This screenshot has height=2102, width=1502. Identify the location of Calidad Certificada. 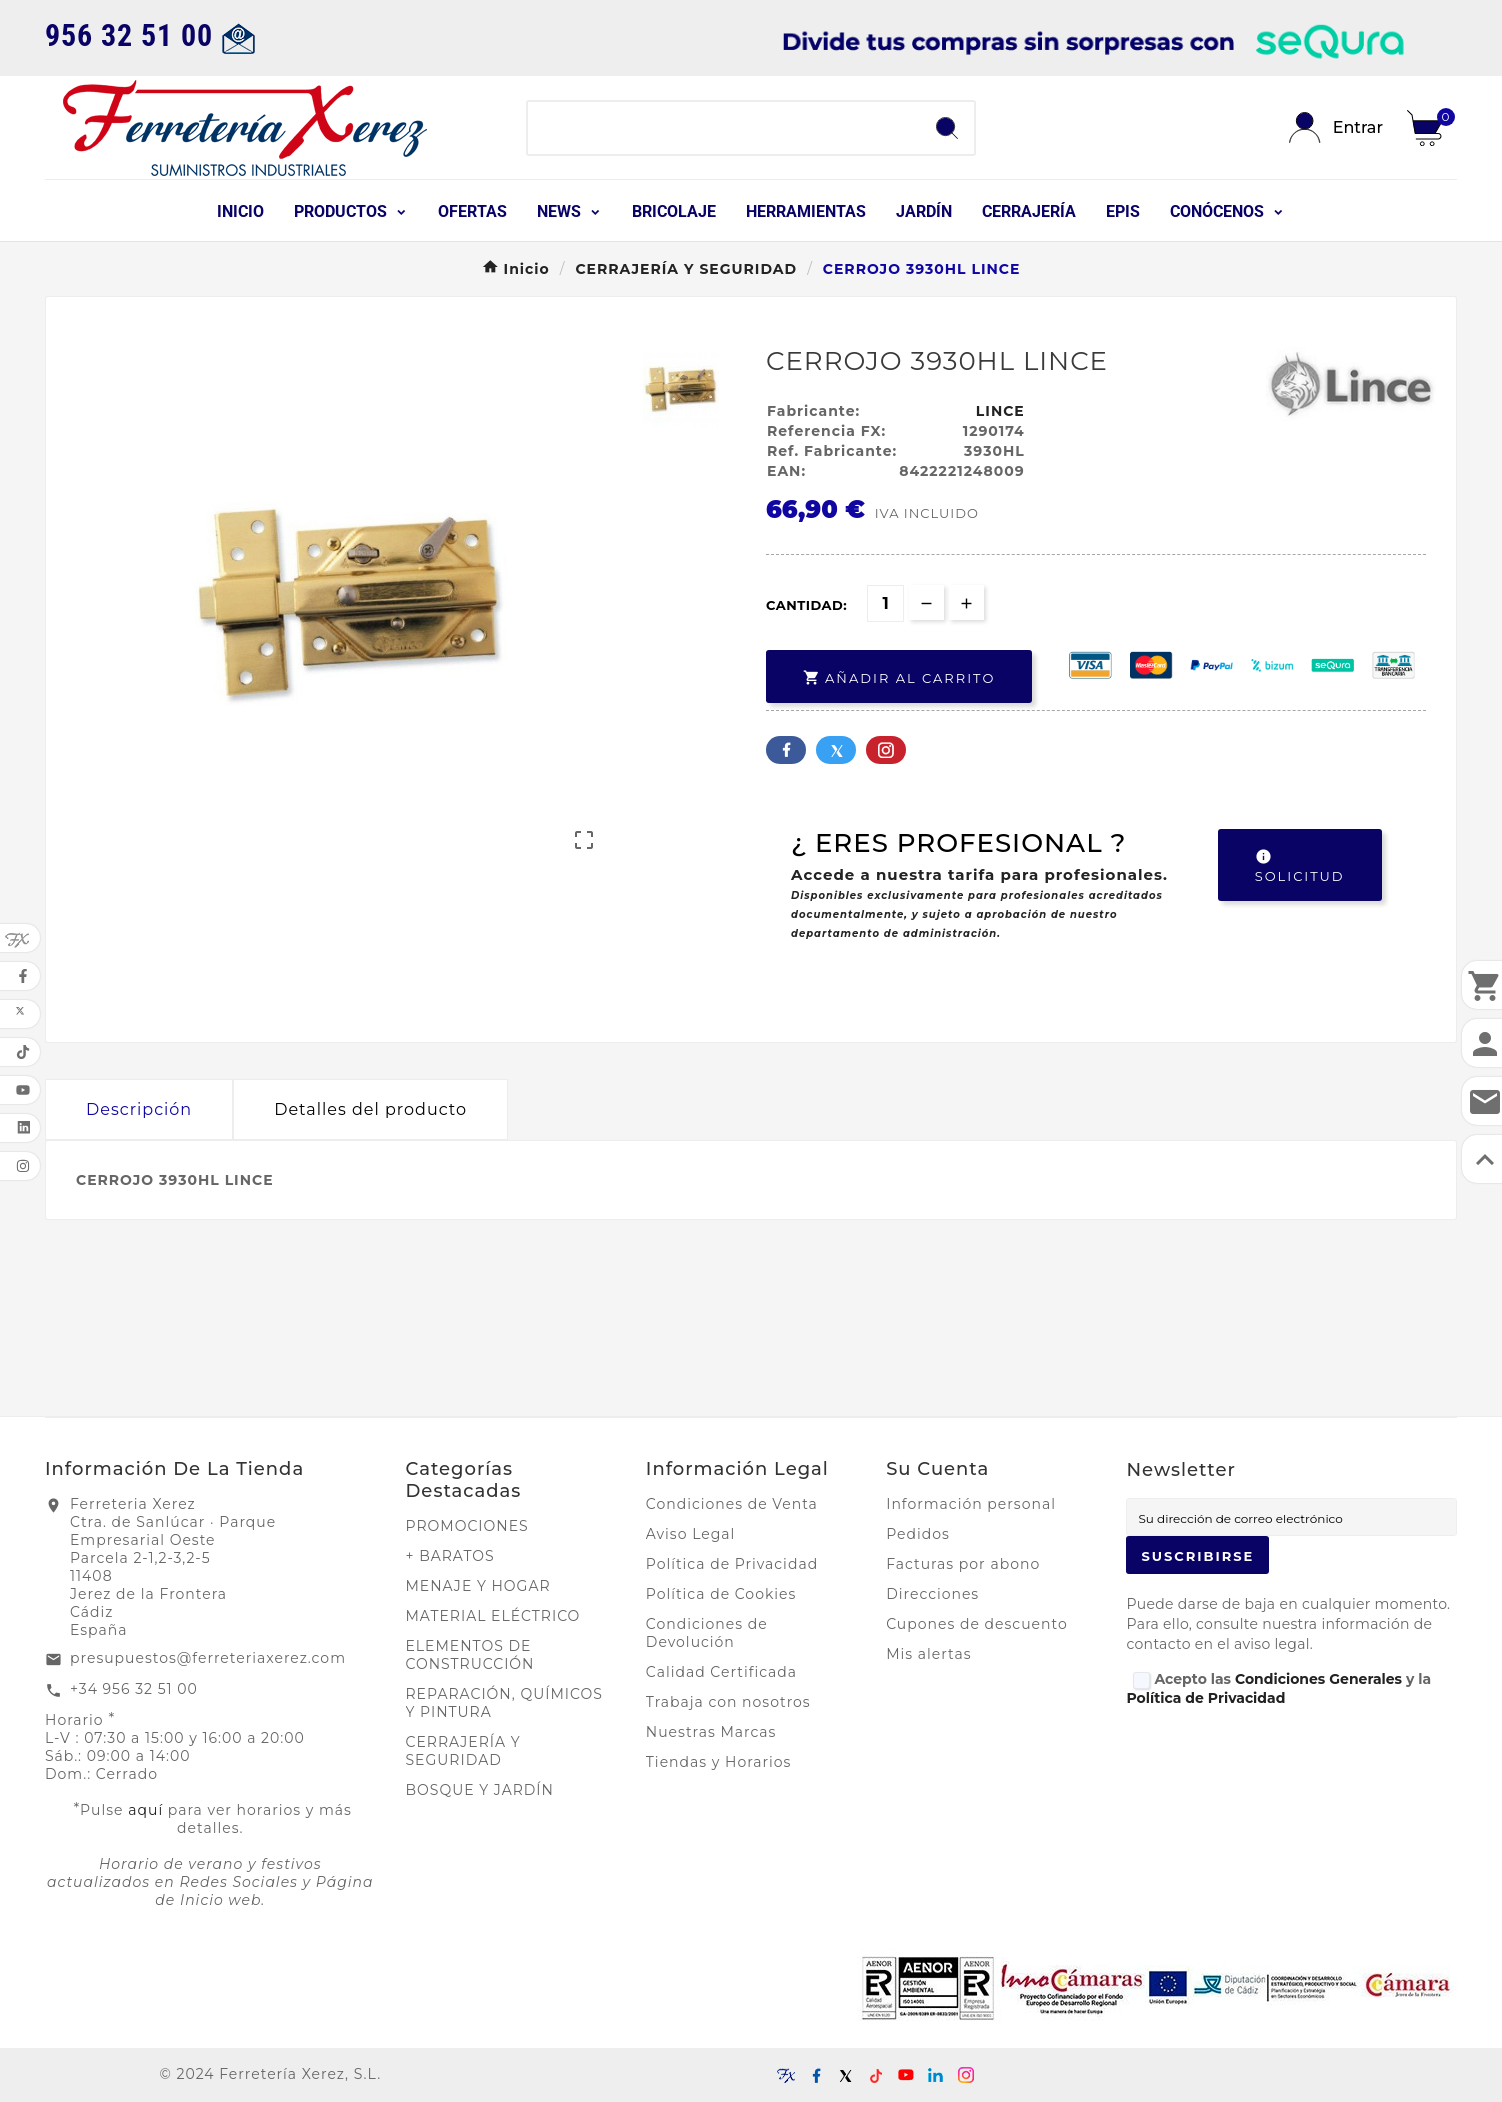
(721, 1672).